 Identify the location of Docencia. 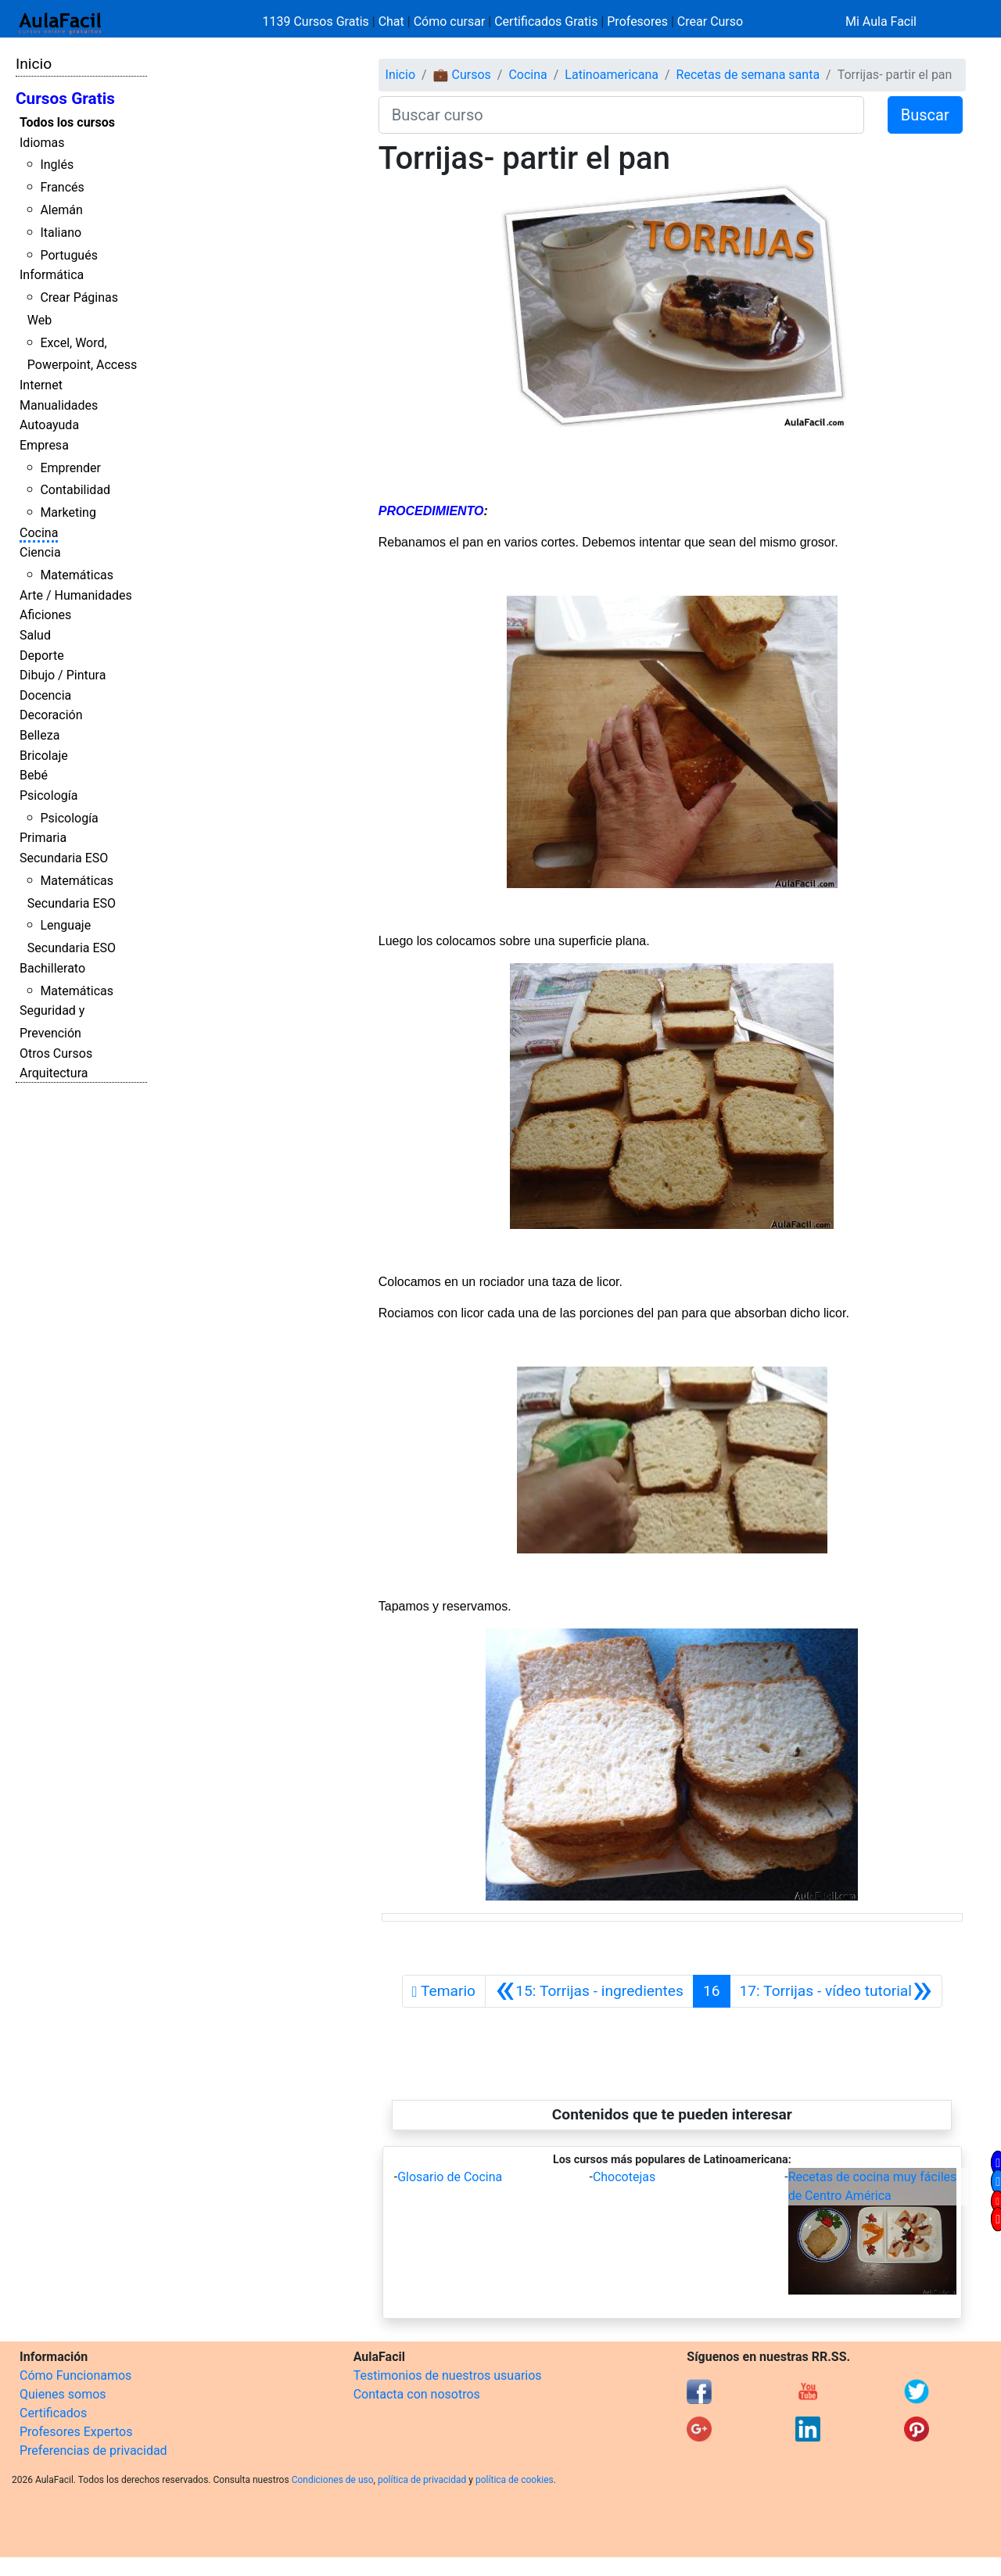
(45, 695).